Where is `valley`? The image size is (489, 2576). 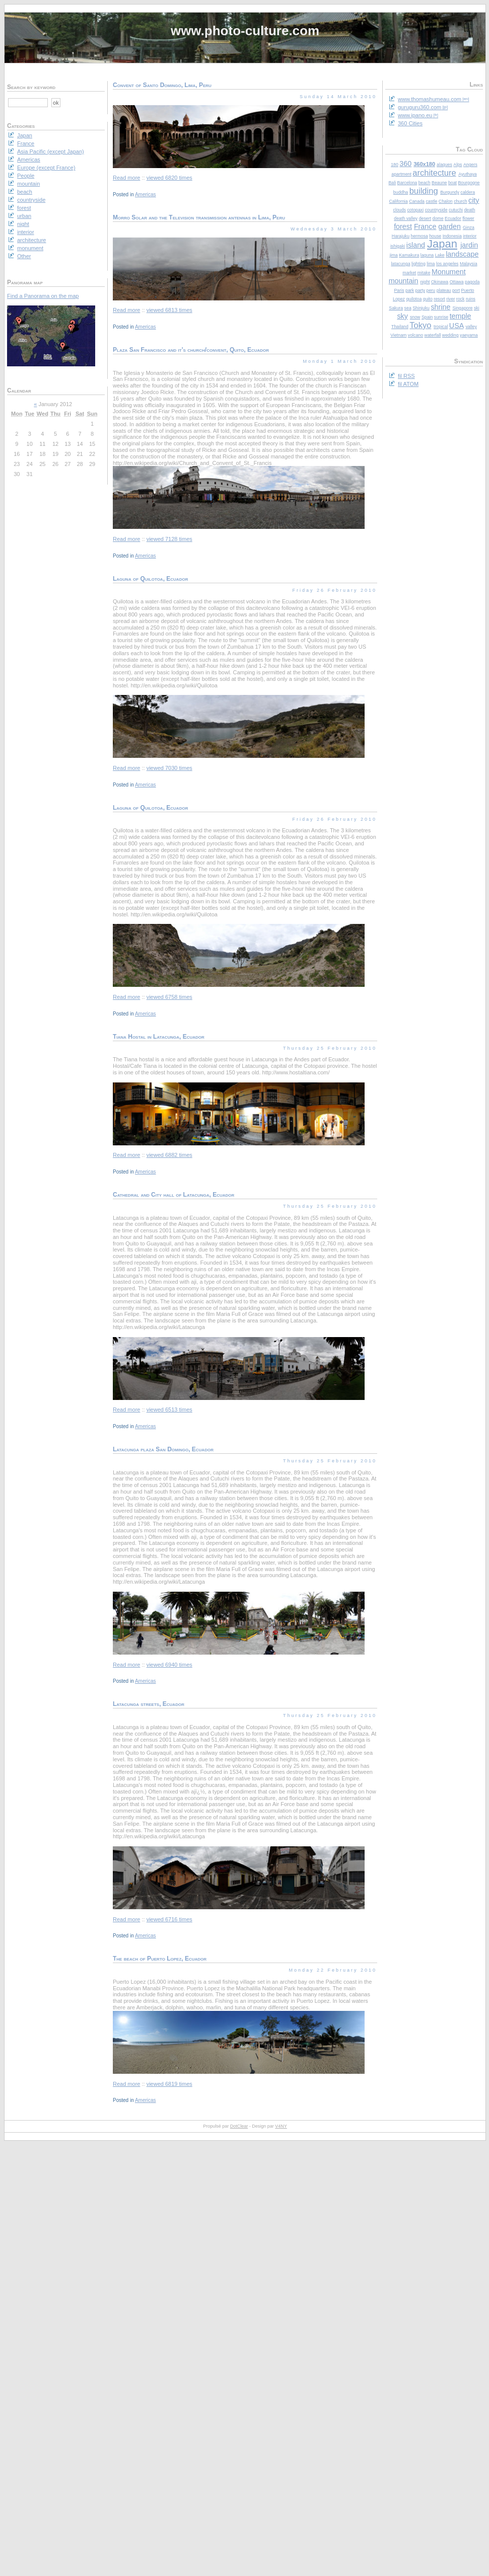
valley is located at coordinates (471, 326).